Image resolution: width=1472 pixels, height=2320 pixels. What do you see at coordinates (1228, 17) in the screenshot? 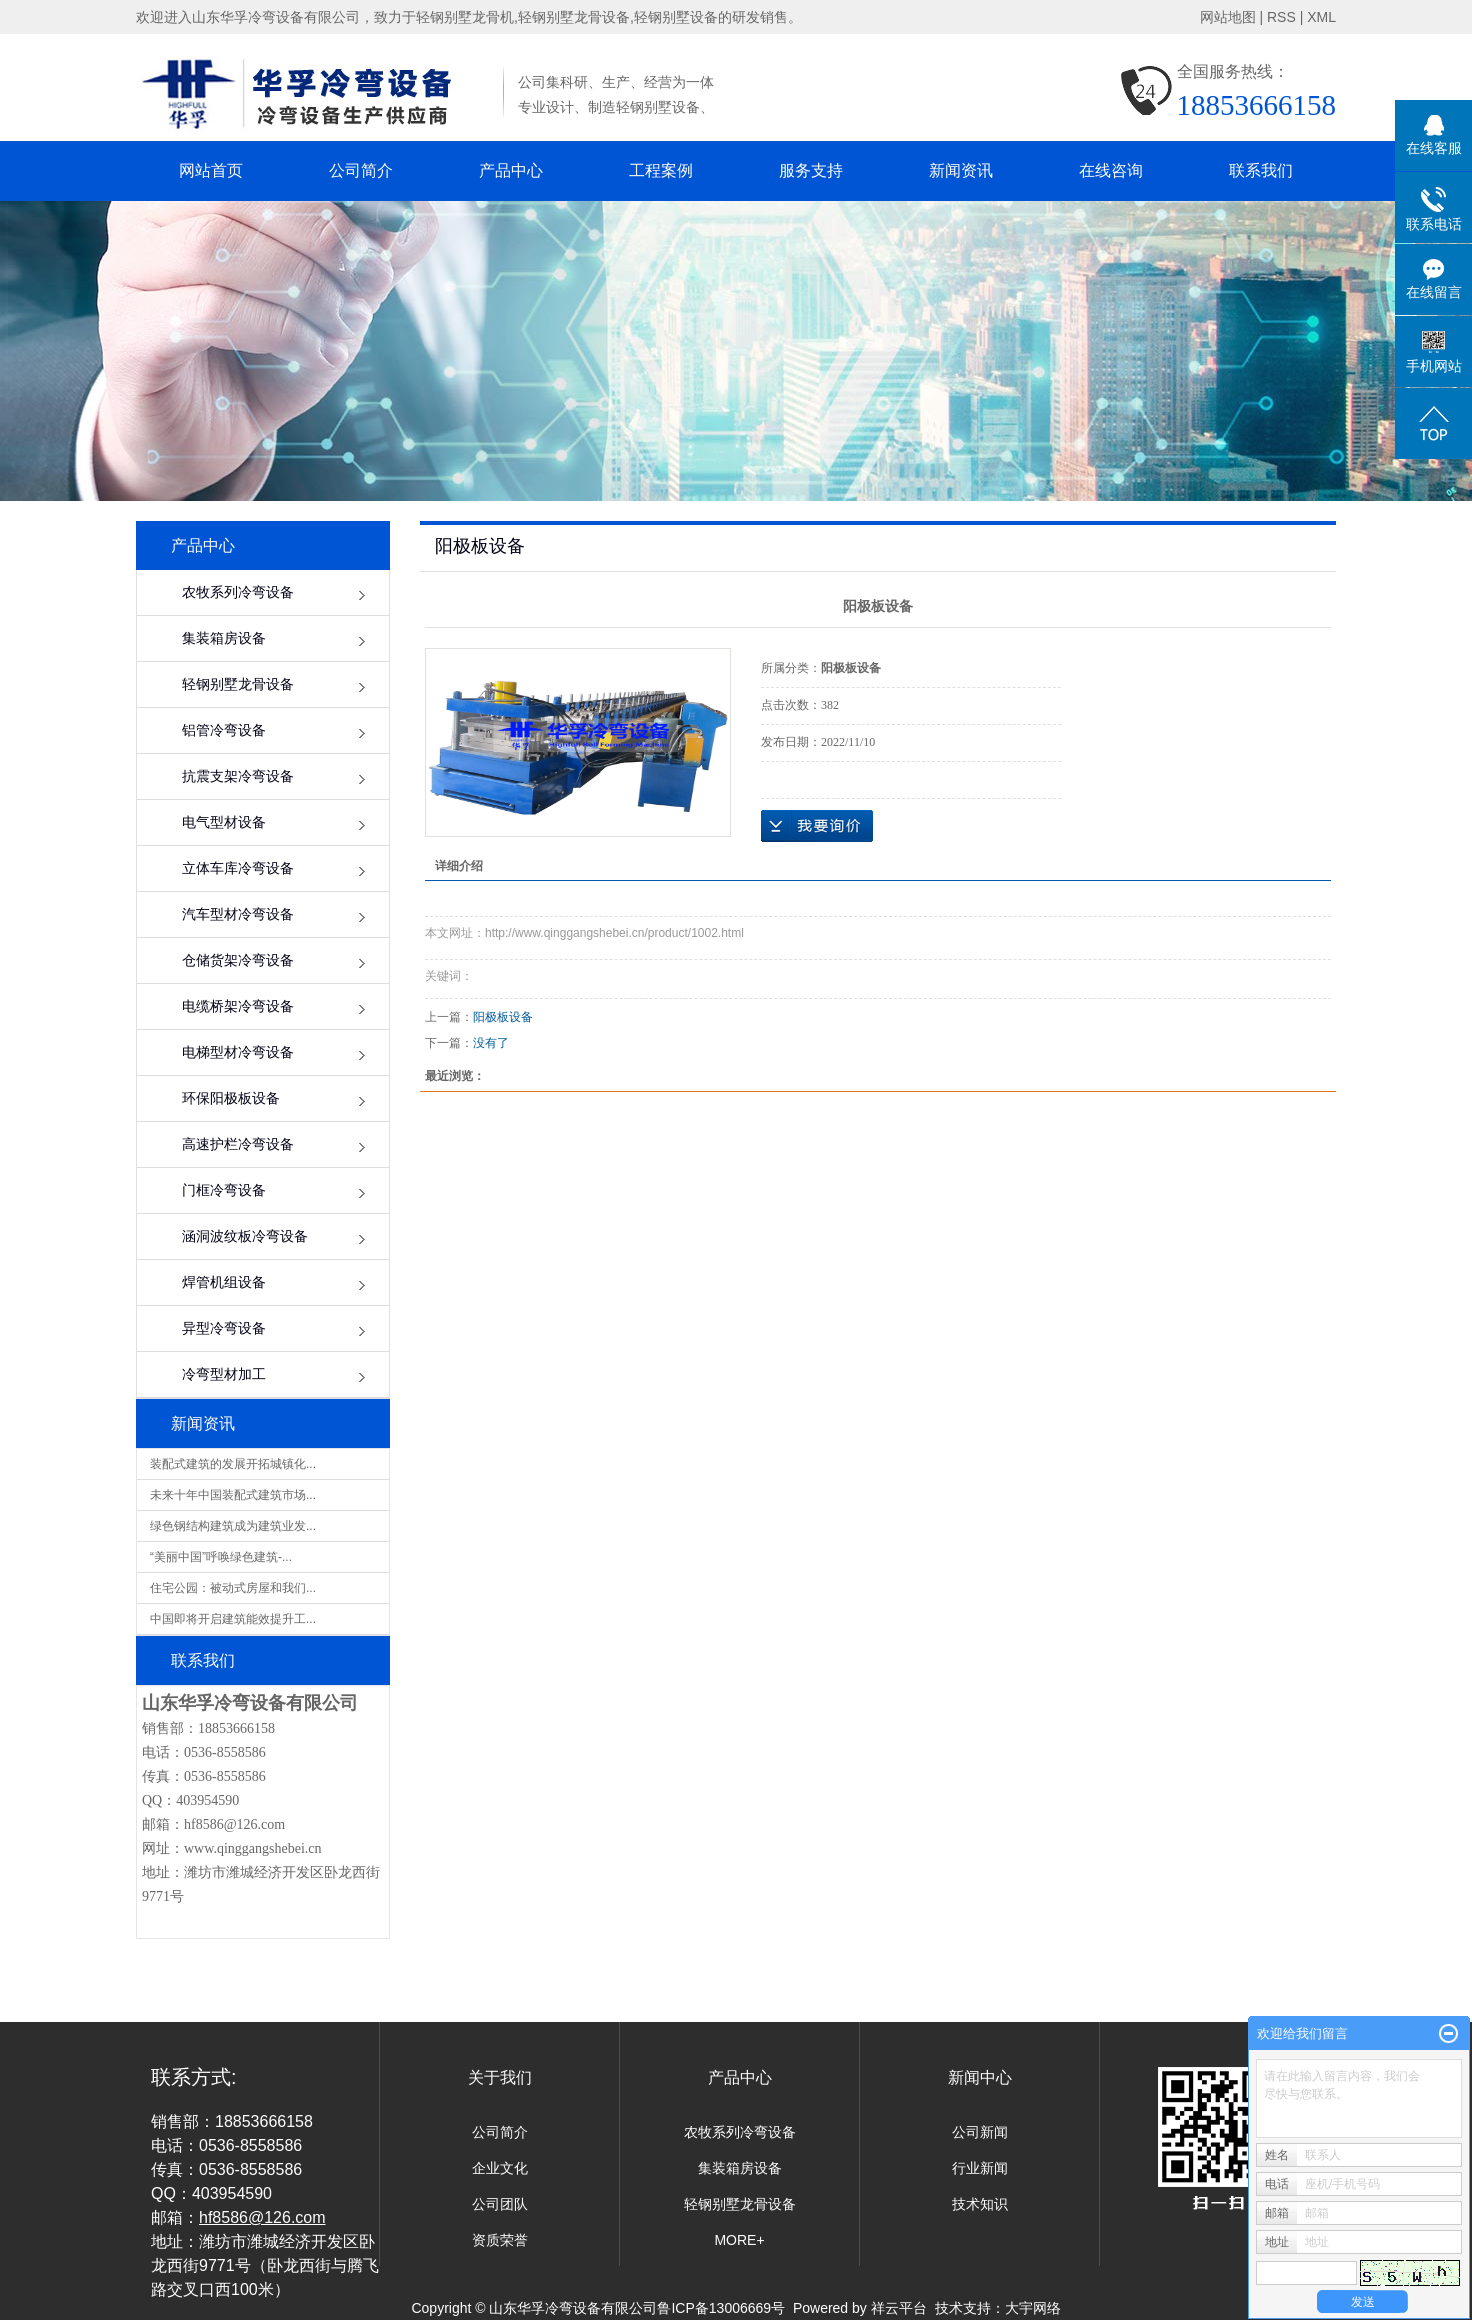
I see `网站地图` at bounding box center [1228, 17].